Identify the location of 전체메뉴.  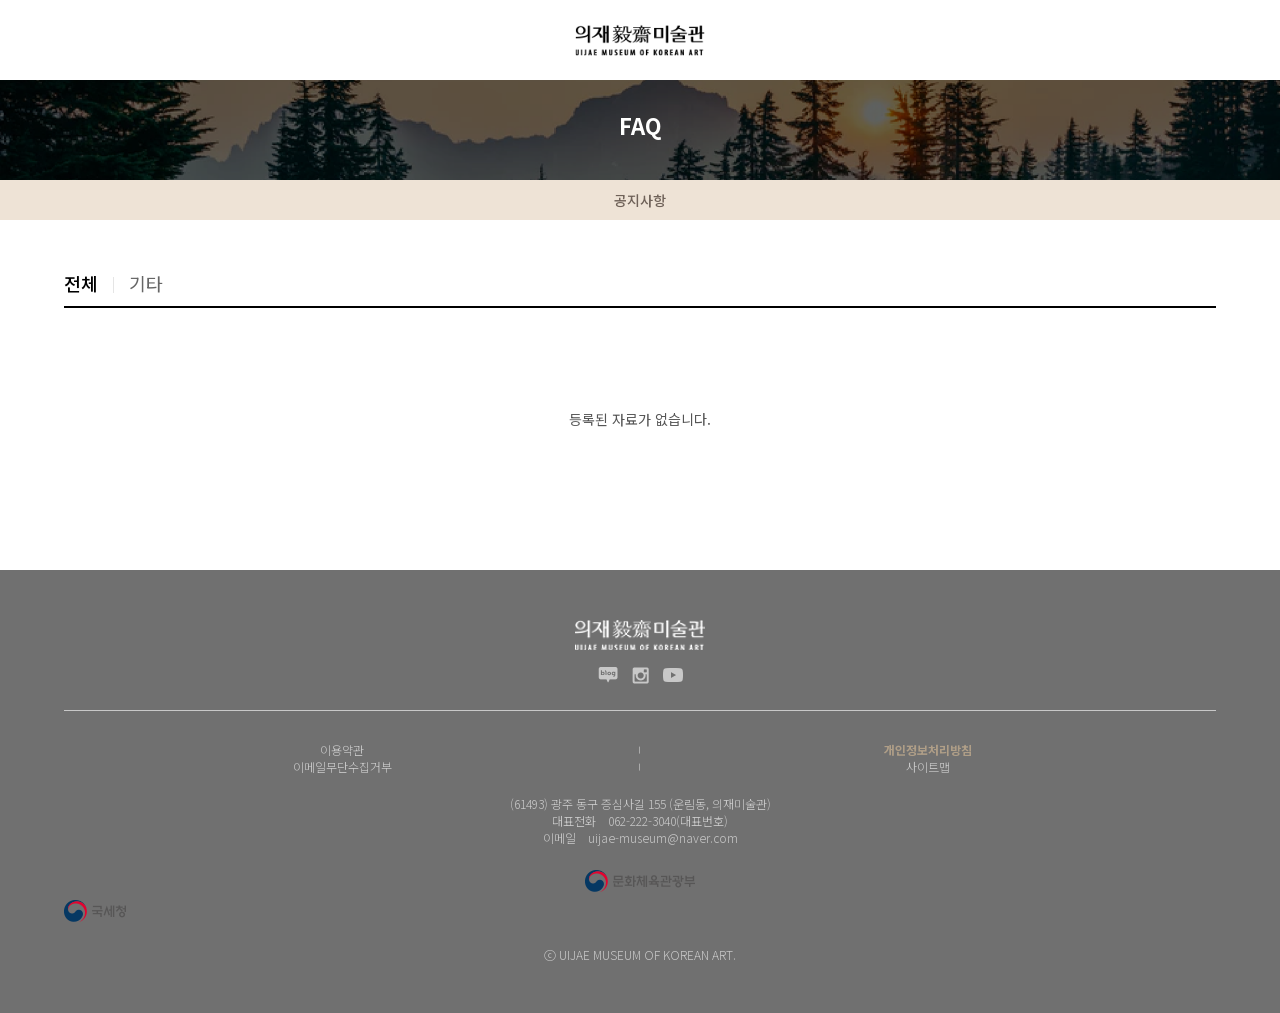
(30, 40).